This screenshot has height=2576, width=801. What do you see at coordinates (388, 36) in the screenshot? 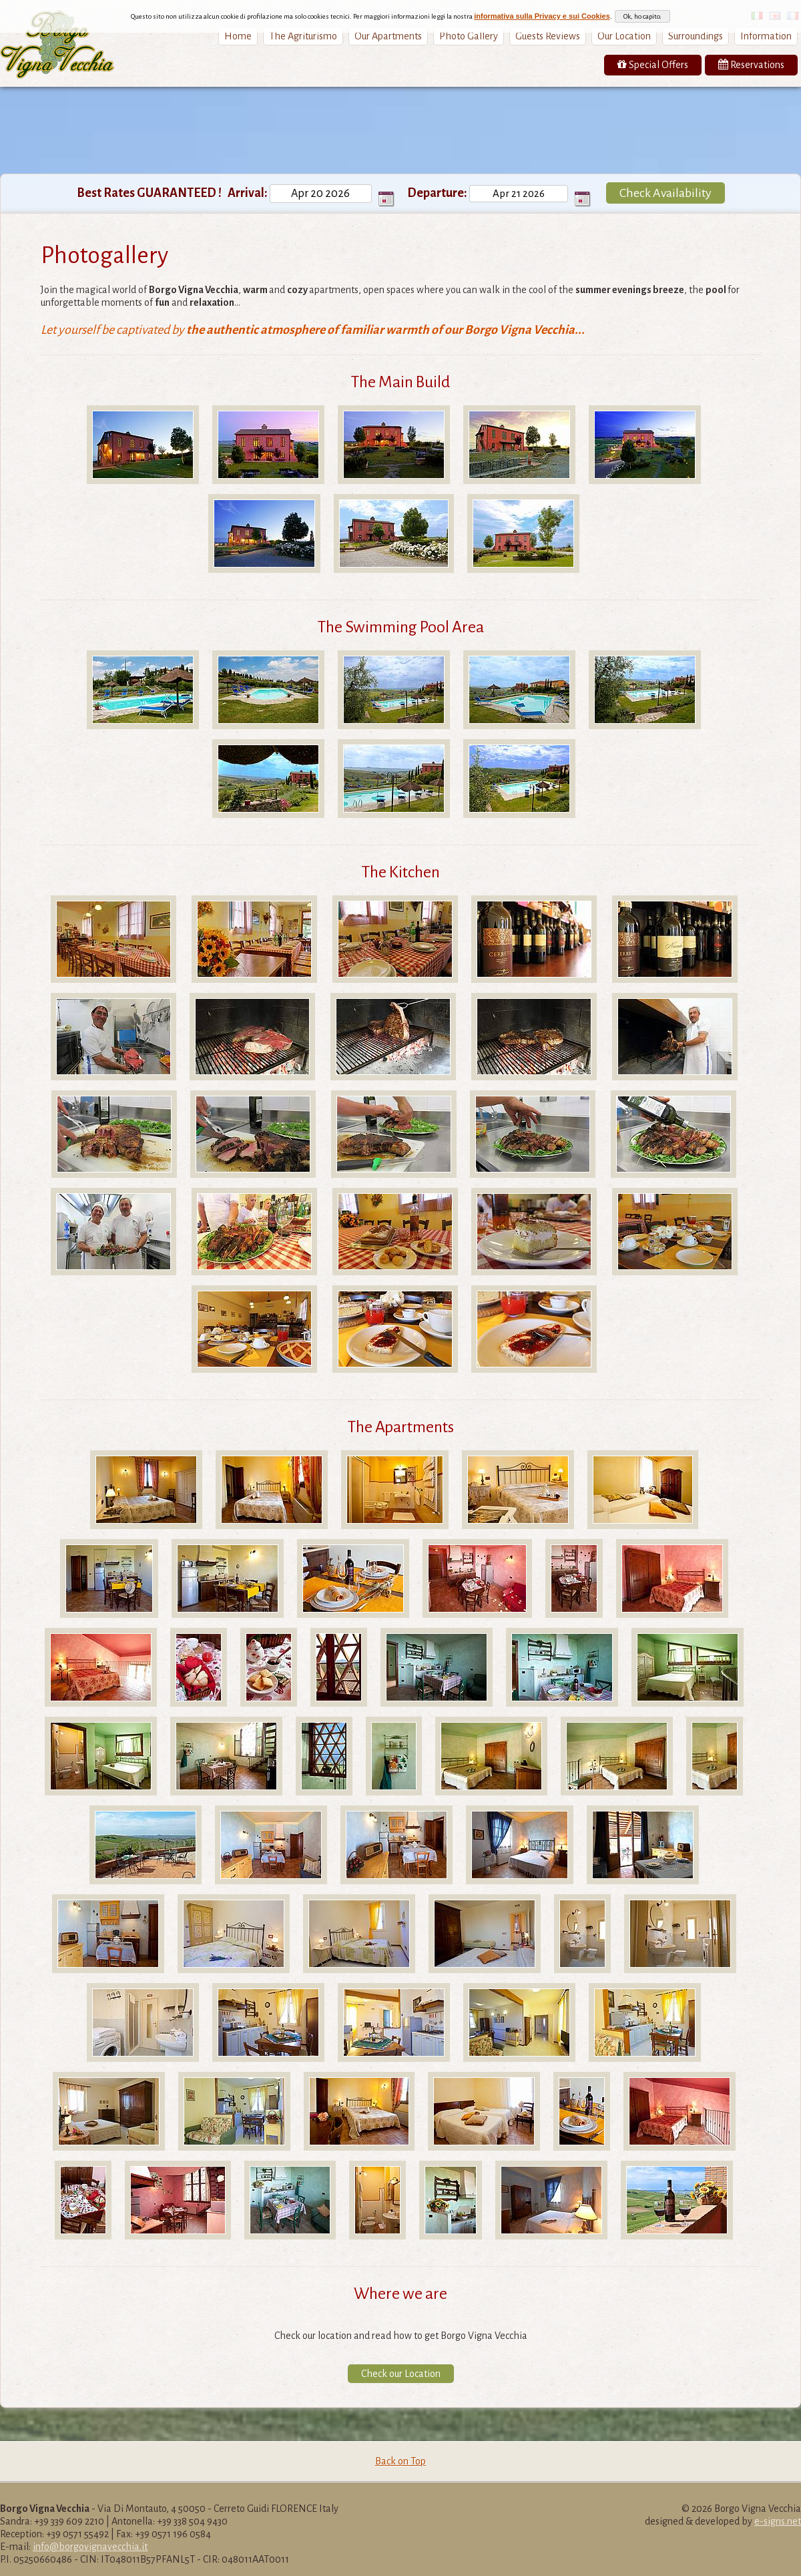
I see `Our Apartments` at bounding box center [388, 36].